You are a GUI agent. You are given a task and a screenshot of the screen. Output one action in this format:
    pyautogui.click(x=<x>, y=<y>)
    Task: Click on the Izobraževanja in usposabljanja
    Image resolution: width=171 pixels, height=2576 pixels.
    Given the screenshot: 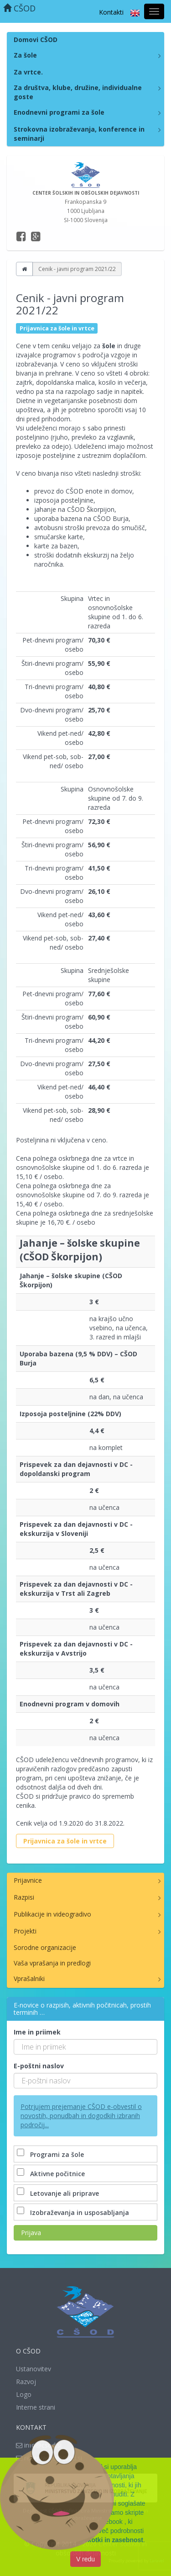 What is the action you would take?
    pyautogui.click(x=74, y=2212)
    